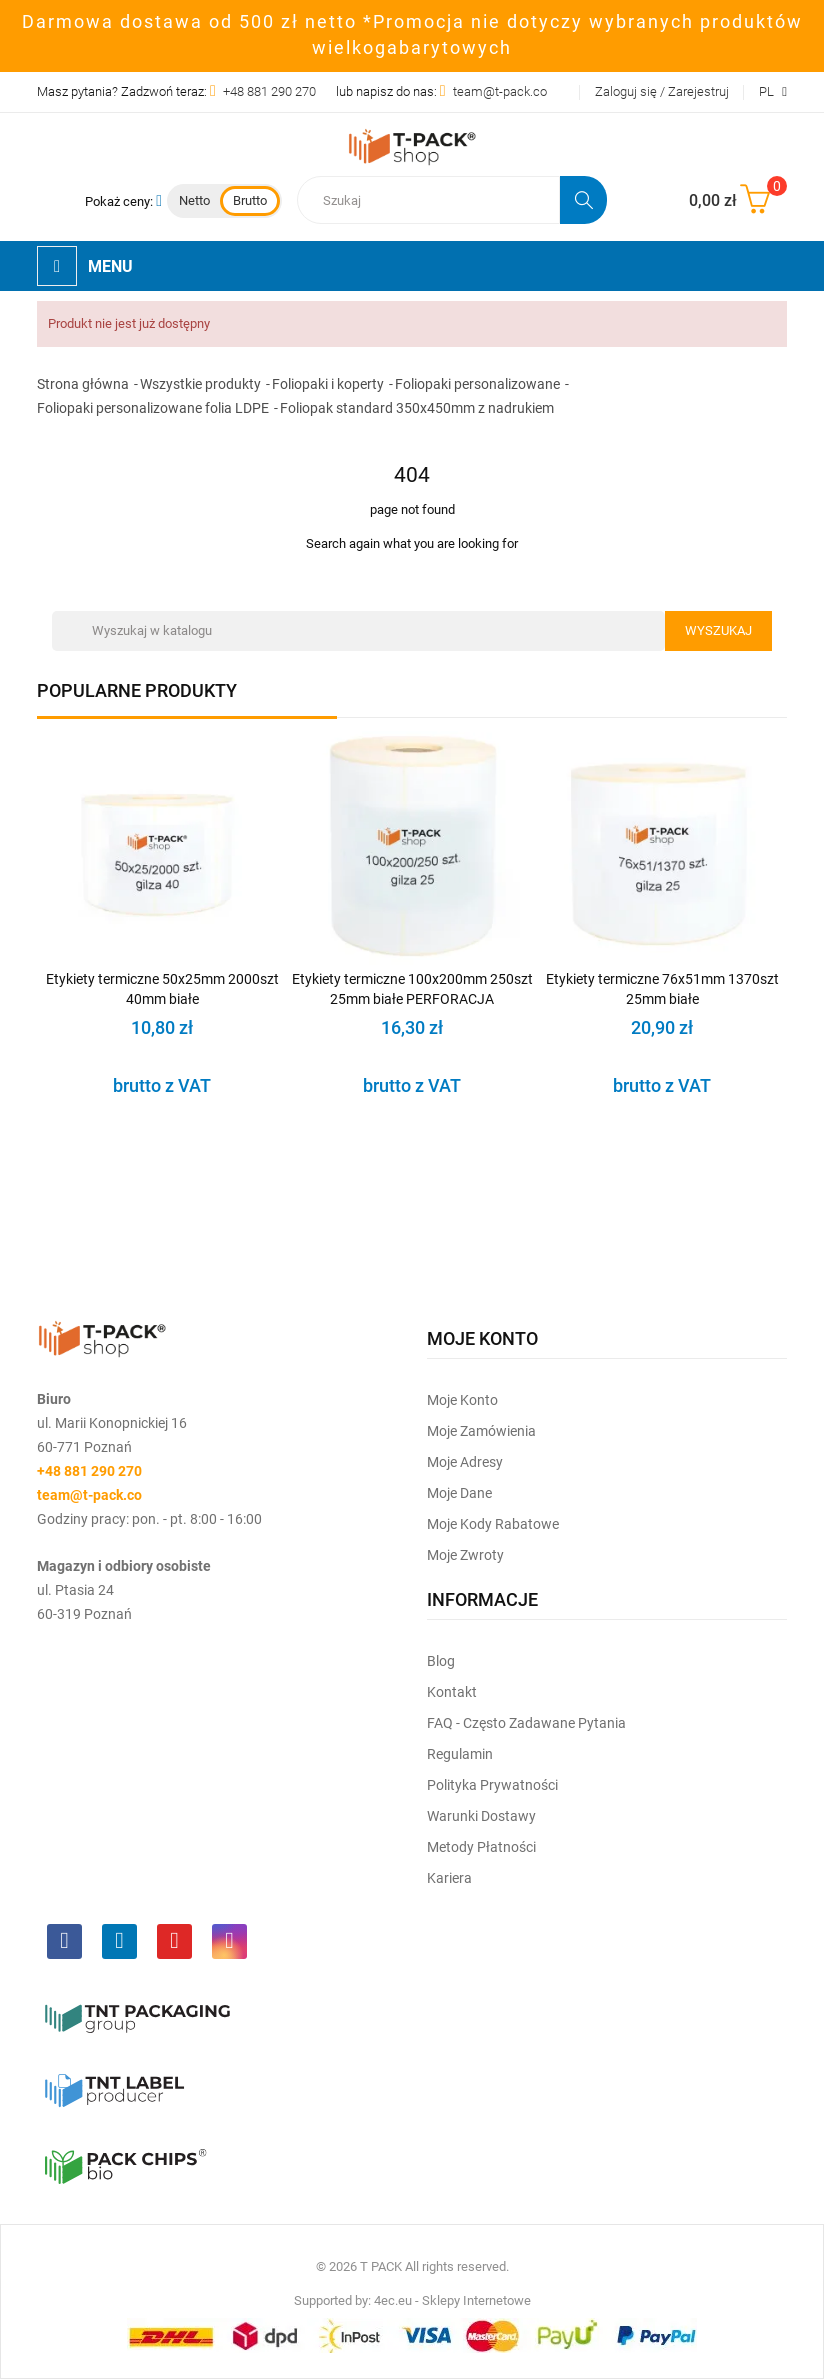 This screenshot has height=2380, width=824. Describe the element at coordinates (465, 1555) in the screenshot. I see `Moje zwroty` at that location.